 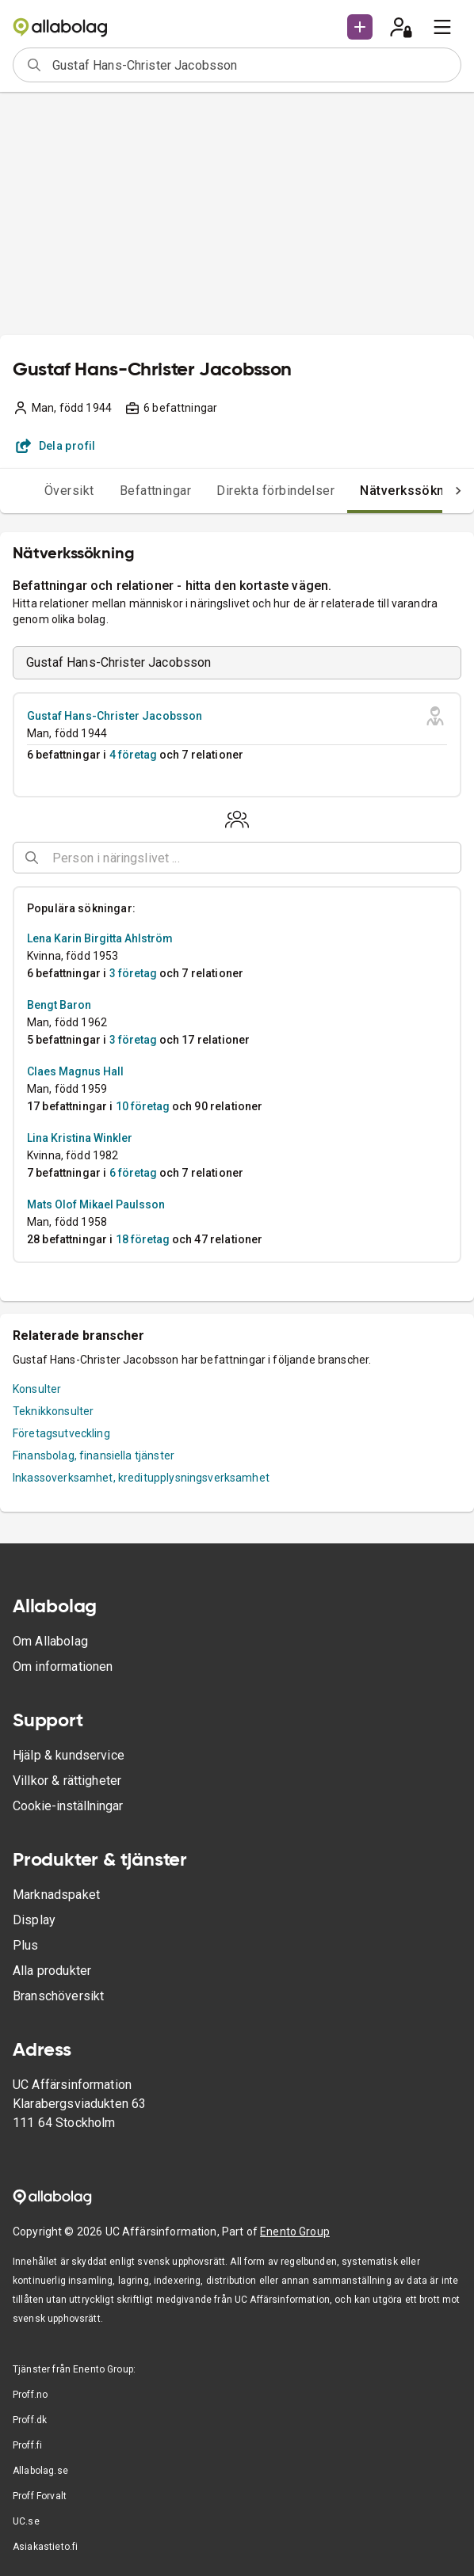 What do you see at coordinates (133, 1172) in the screenshot?
I see `6 företag` at bounding box center [133, 1172].